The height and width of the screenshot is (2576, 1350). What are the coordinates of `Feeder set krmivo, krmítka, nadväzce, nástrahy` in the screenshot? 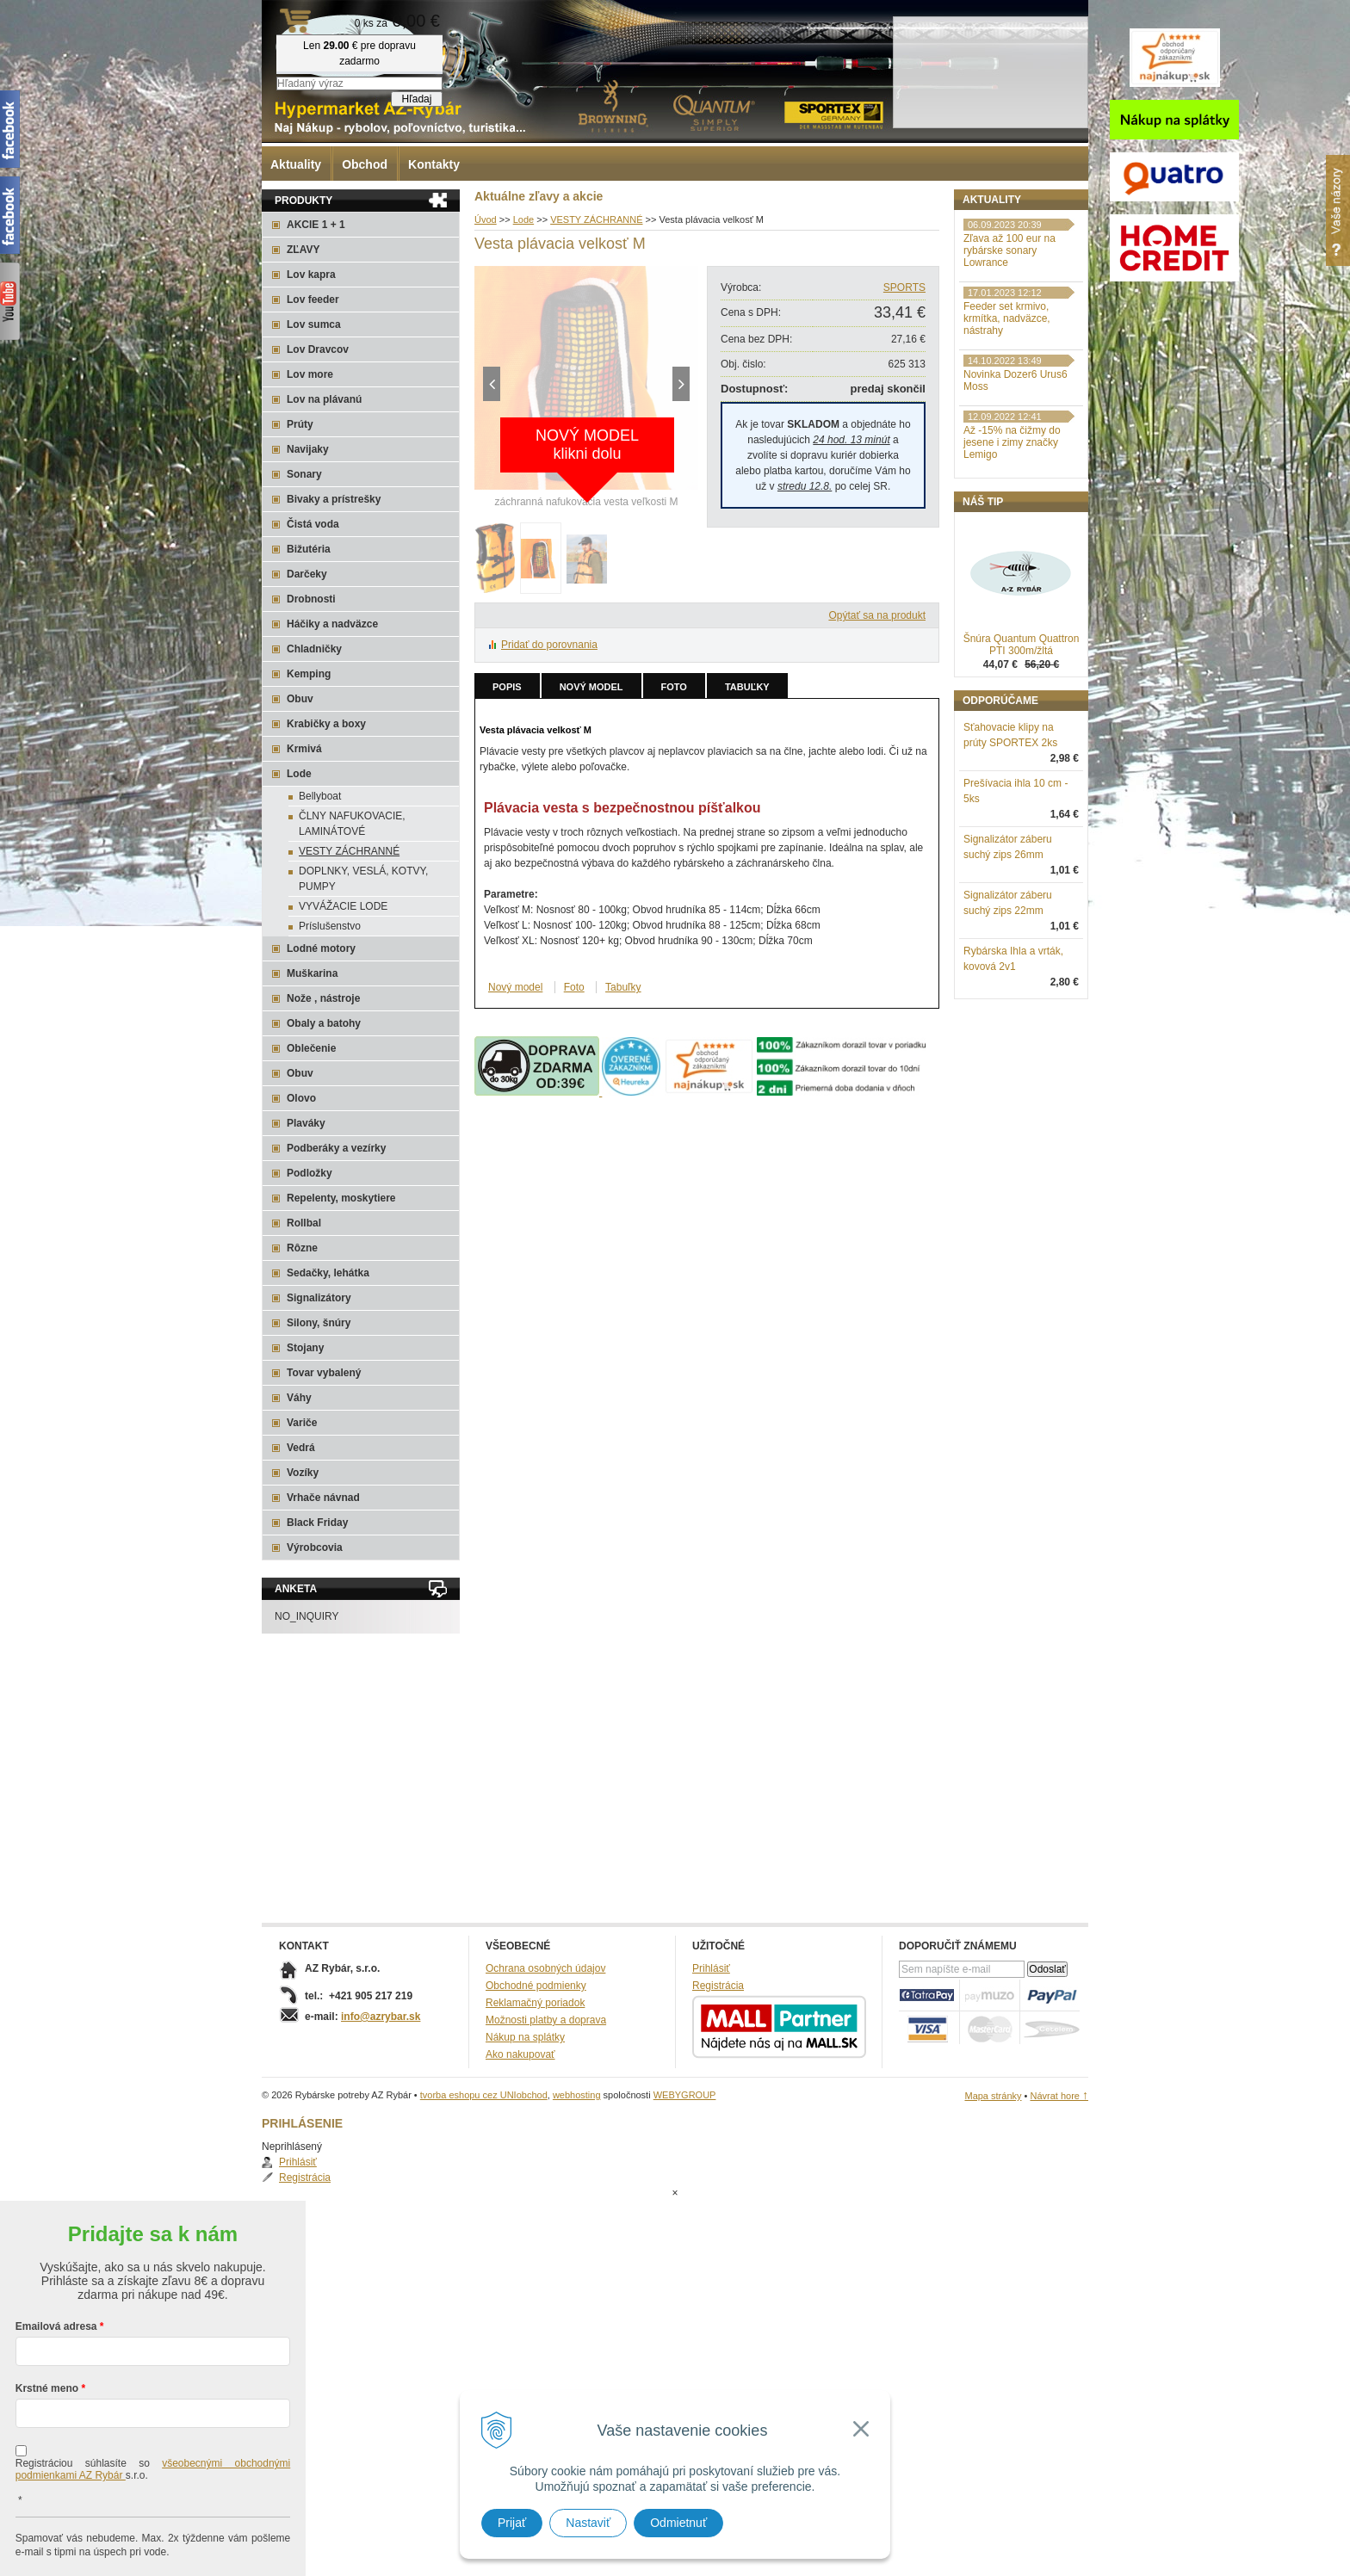 It's located at (1006, 408).